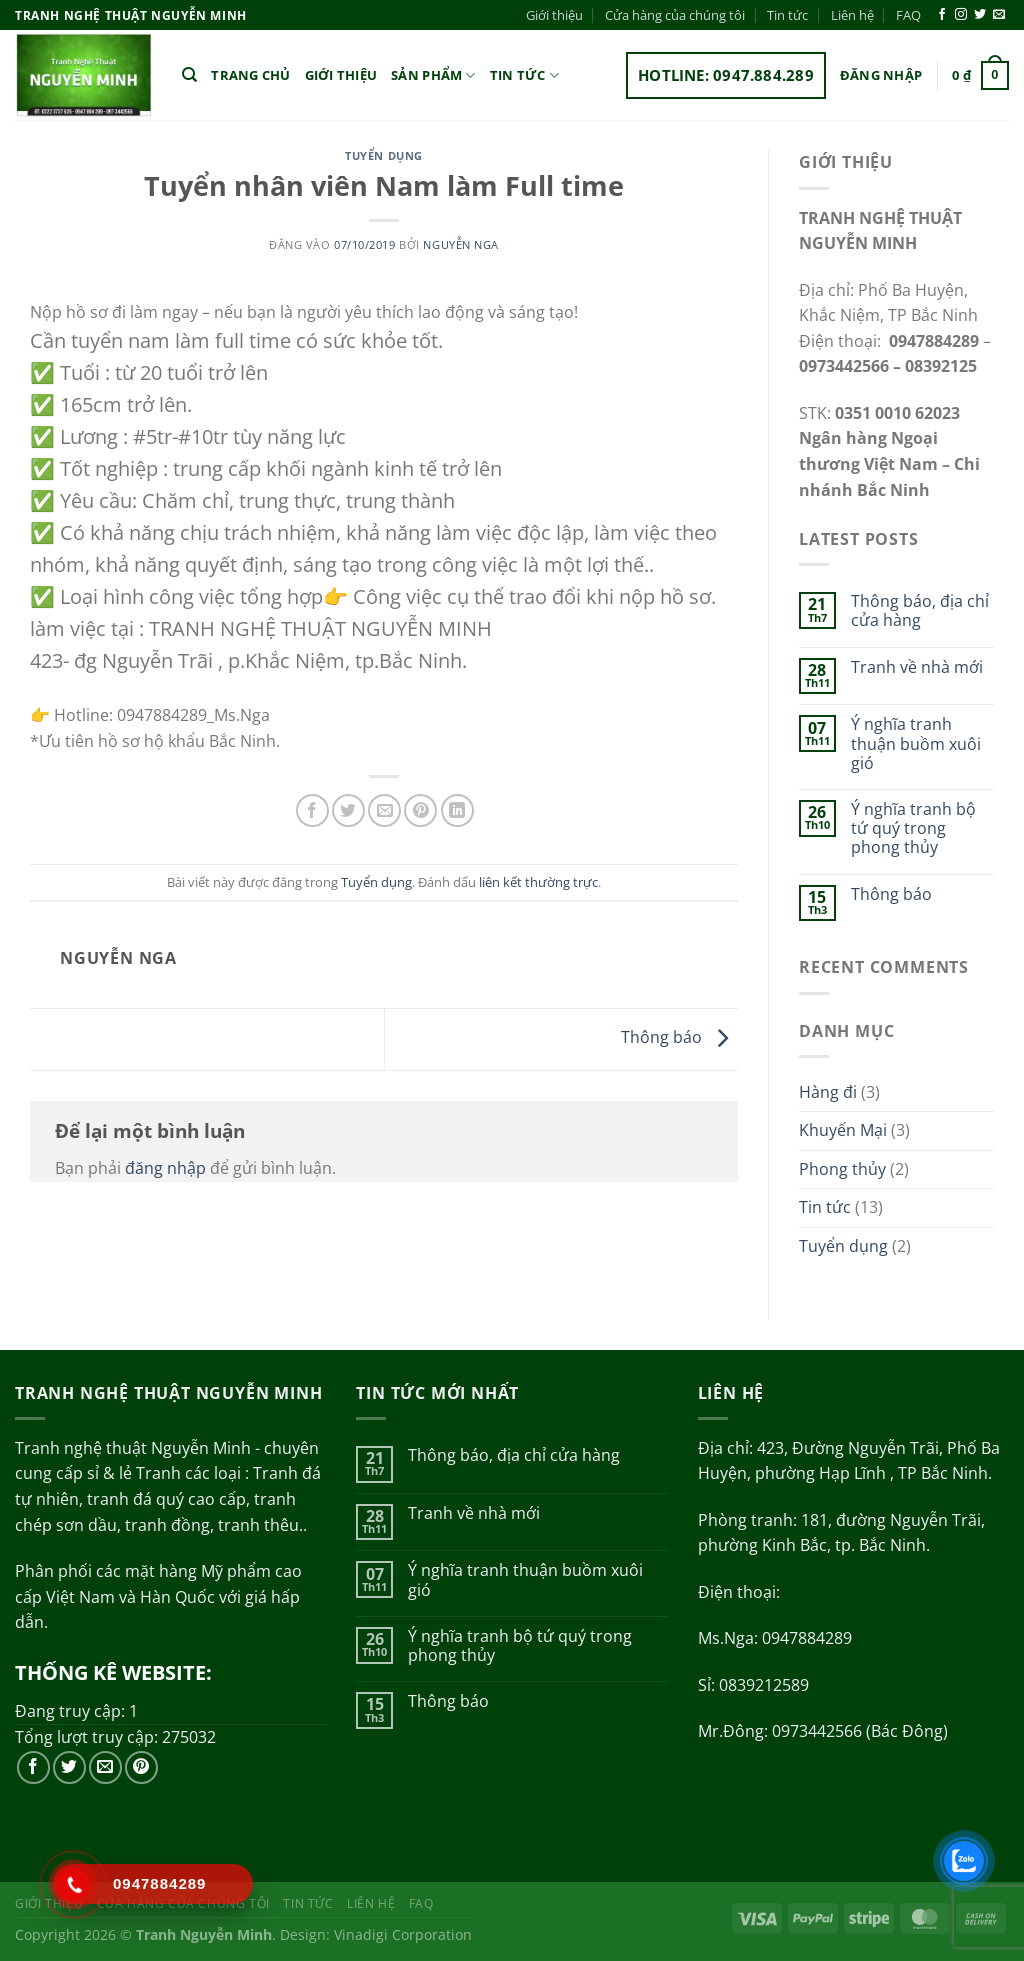 Image resolution: width=1024 pixels, height=1961 pixels. Describe the element at coordinates (916, 744) in the screenshot. I see `Ý nghĩa tranh thuận buồm xuôi gió` at that location.